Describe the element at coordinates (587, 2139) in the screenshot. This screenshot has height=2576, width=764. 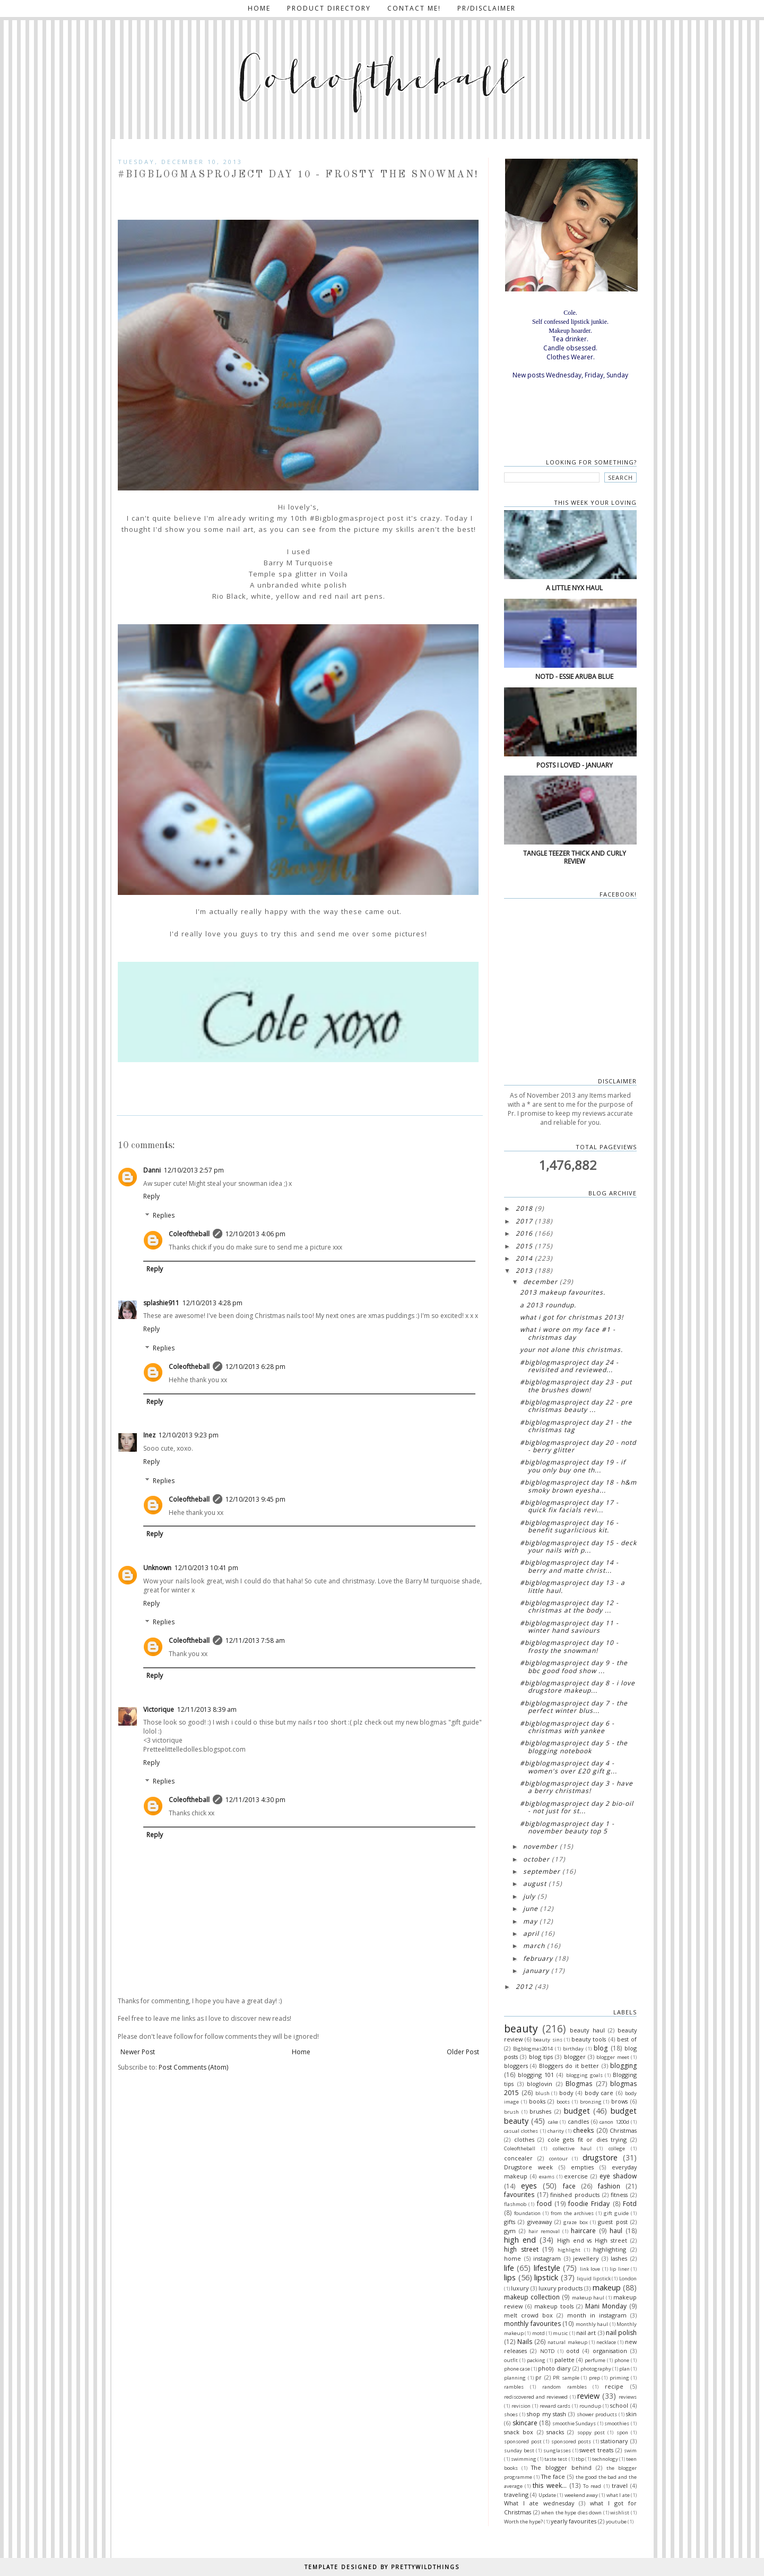
I see `cole gets fit or dies trying` at that location.